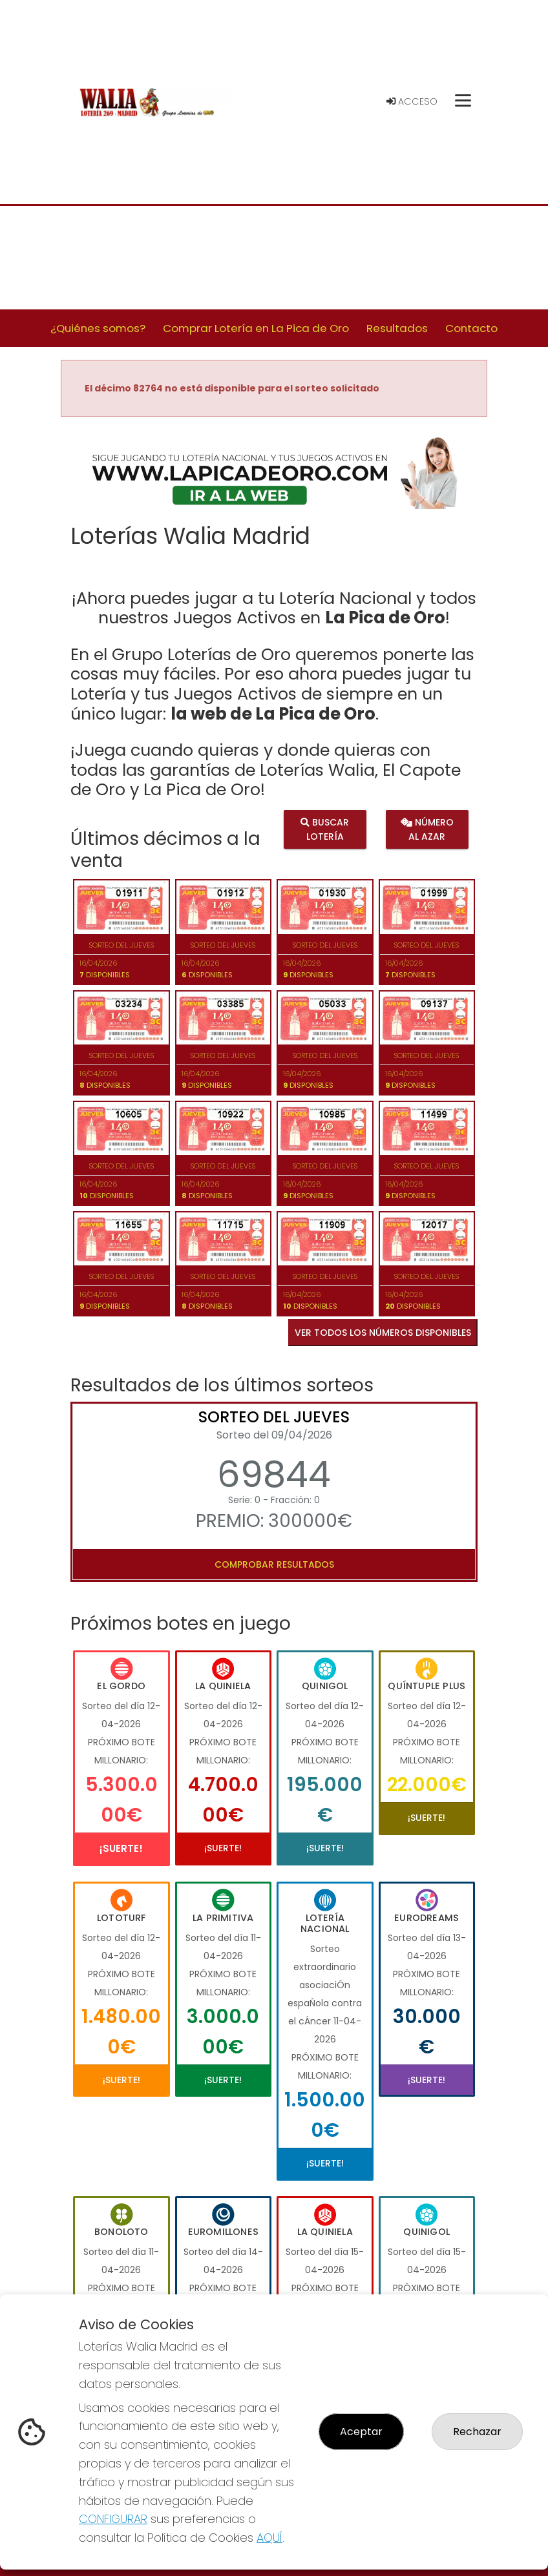  Describe the element at coordinates (97, 328) in the screenshot. I see `¿Quiénes somos? [button]` at that location.